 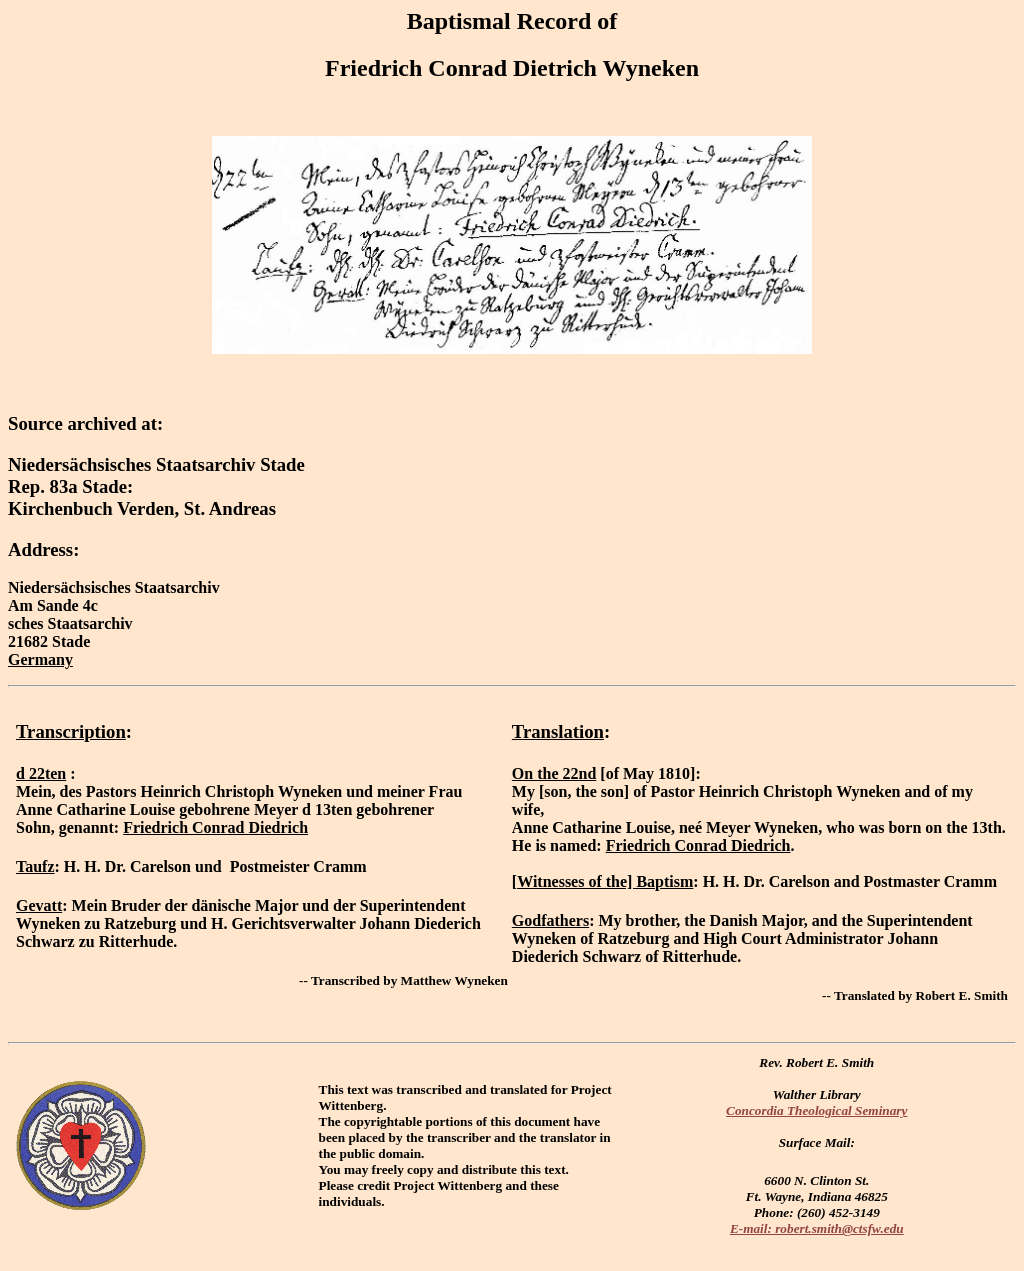 What do you see at coordinates (816, 1110) in the screenshot?
I see `Concordia Theological Seminary` at bounding box center [816, 1110].